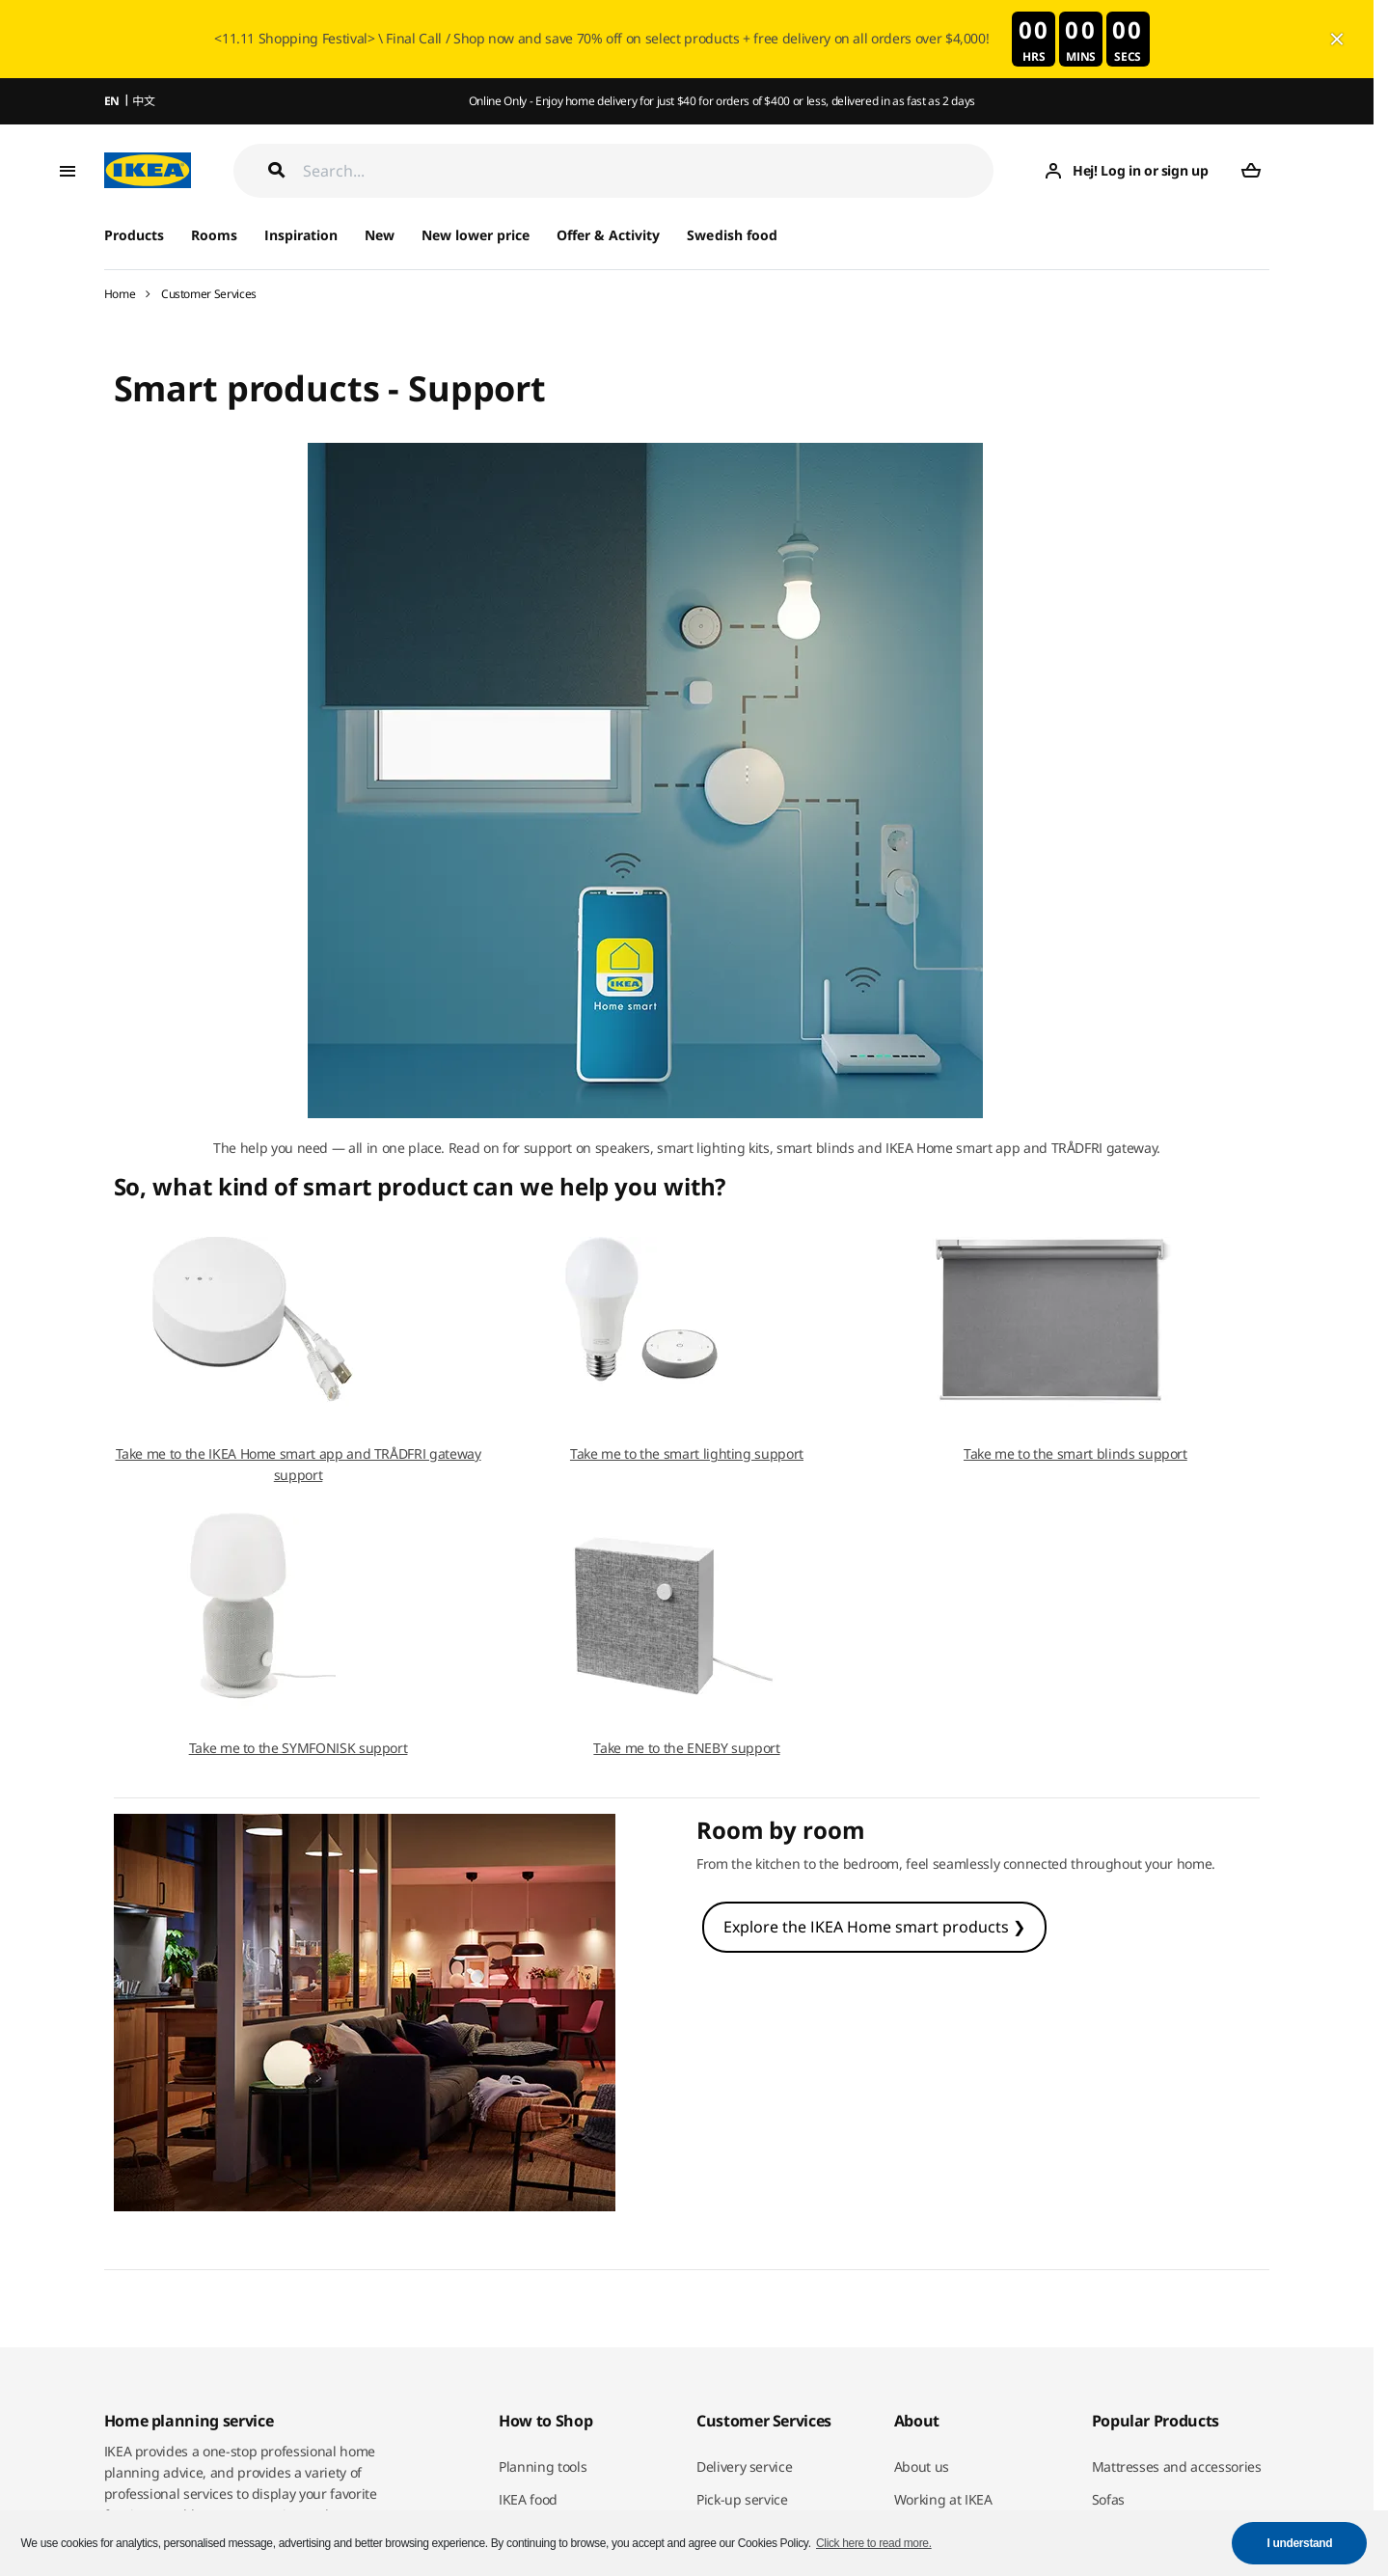 This screenshot has width=1388, height=2576. What do you see at coordinates (476, 235) in the screenshot?
I see `New lower price` at bounding box center [476, 235].